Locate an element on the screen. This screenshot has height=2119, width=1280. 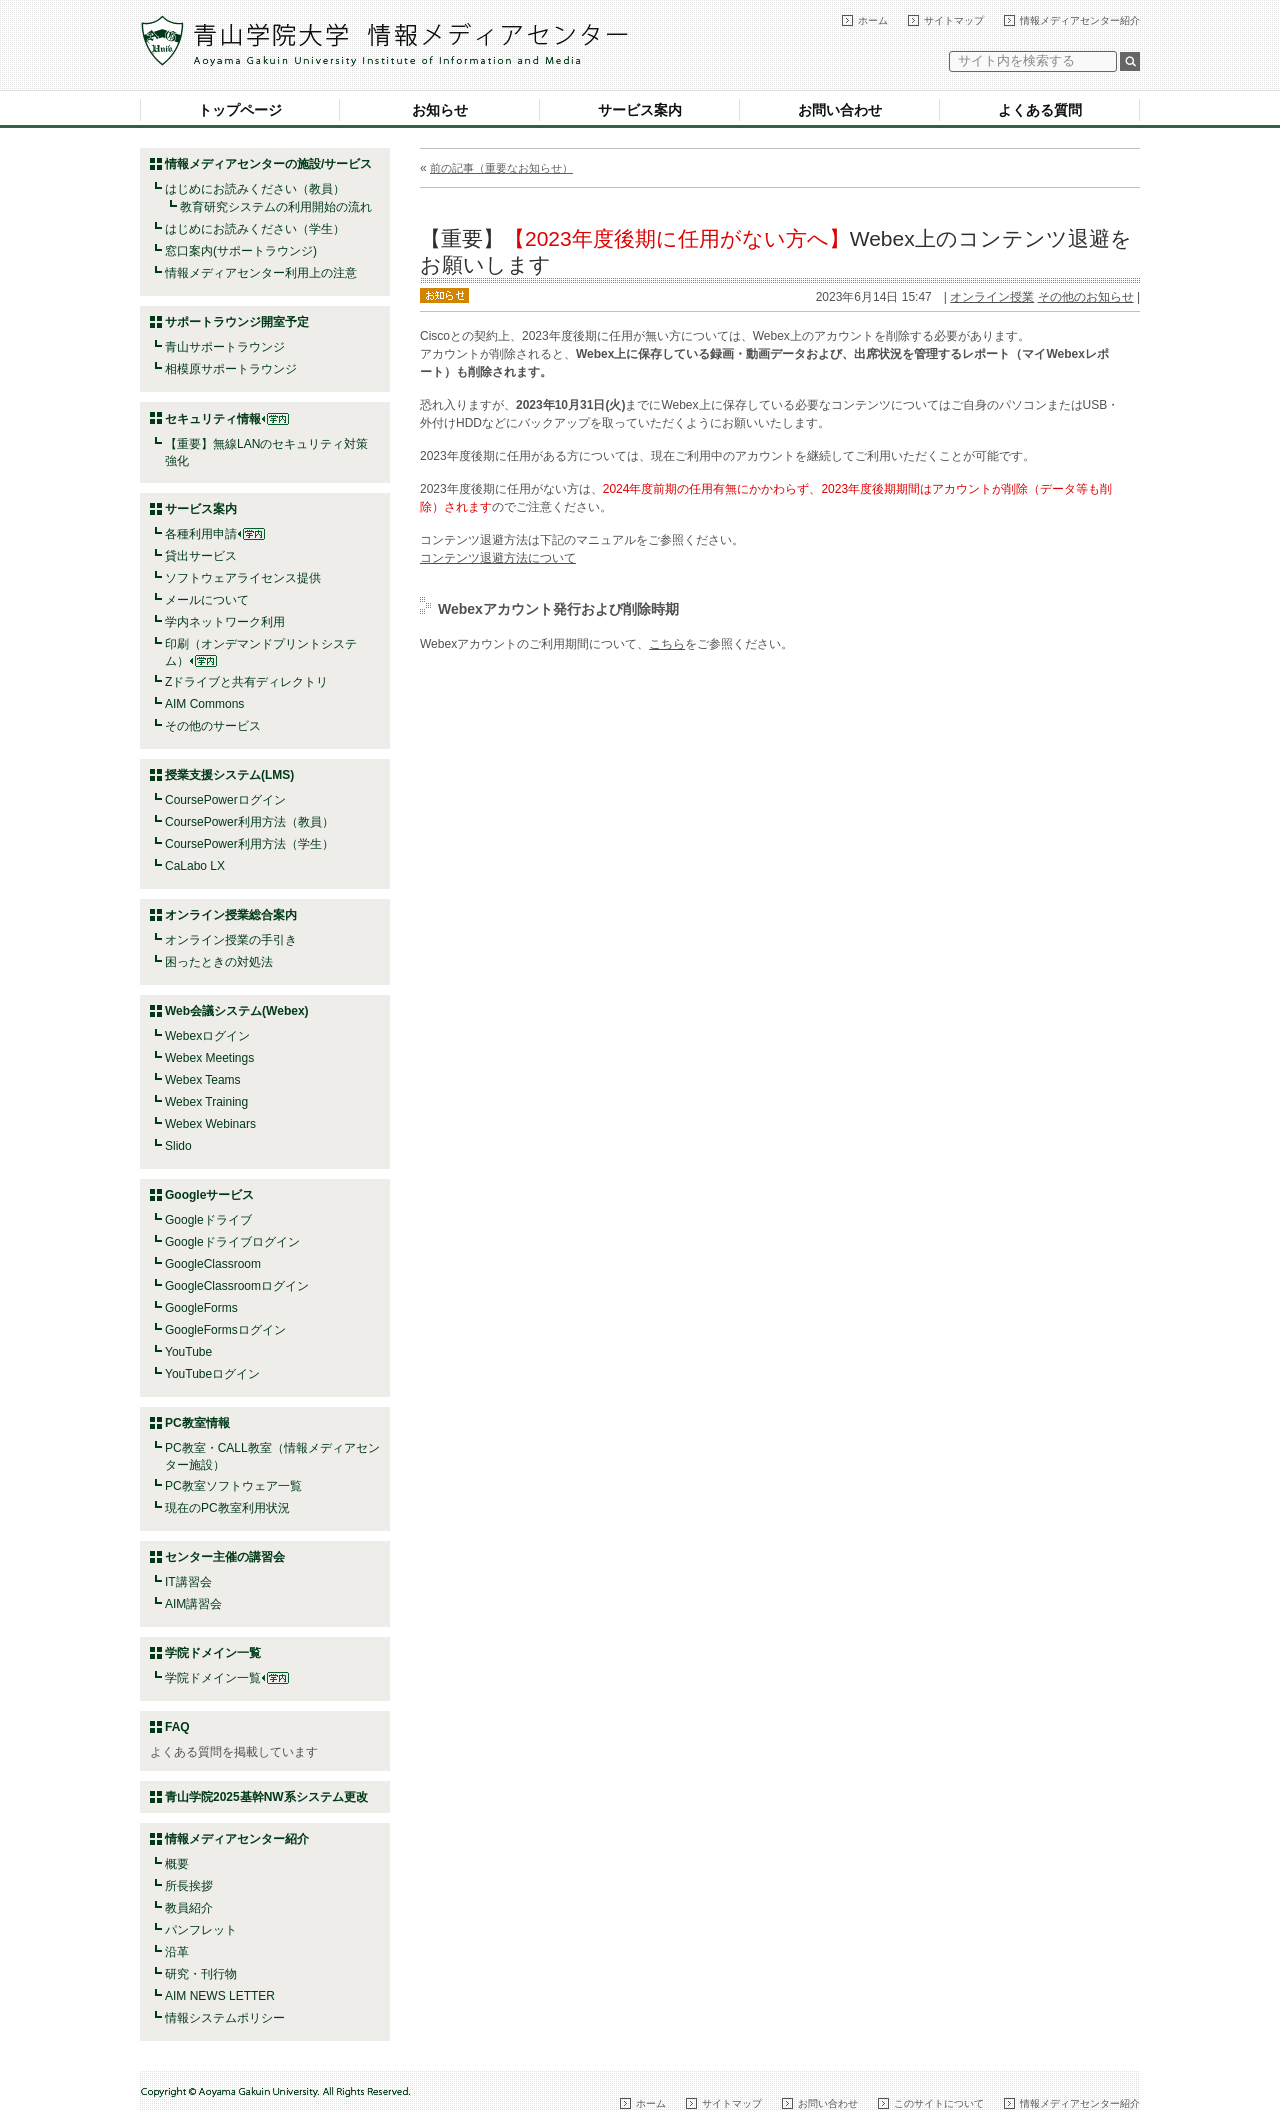
AIM講習会 is located at coordinates (193, 1604).